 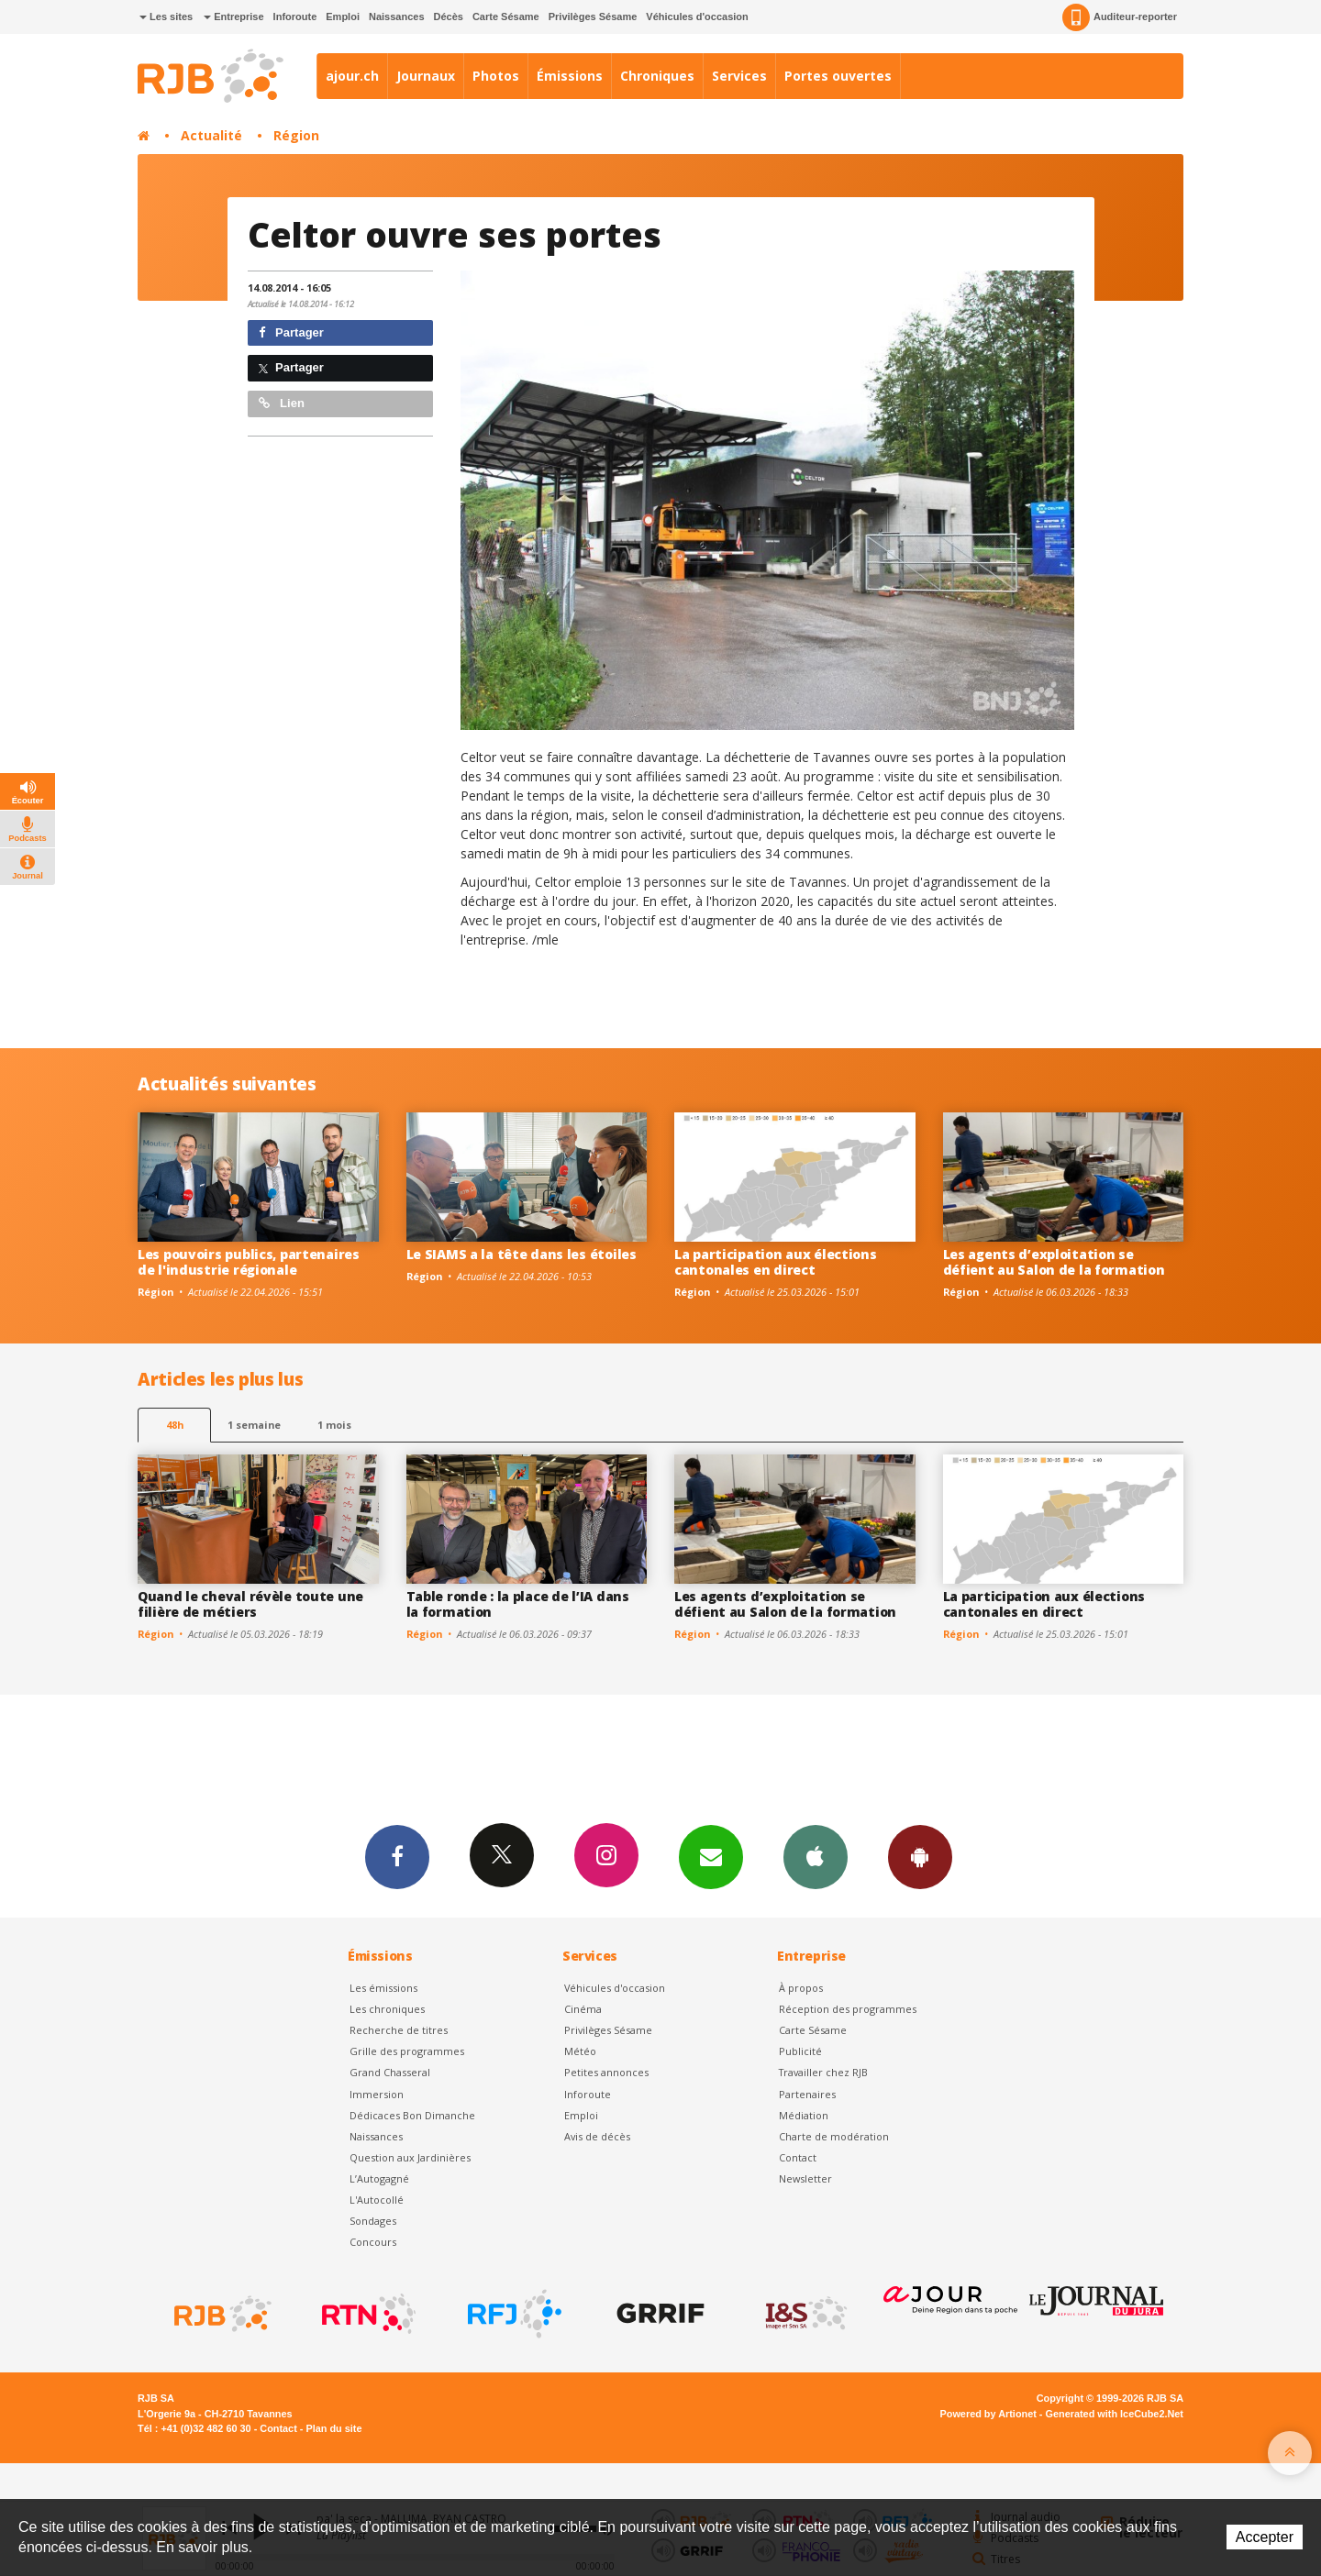 I want to click on Médiation, so click(x=803, y=2115).